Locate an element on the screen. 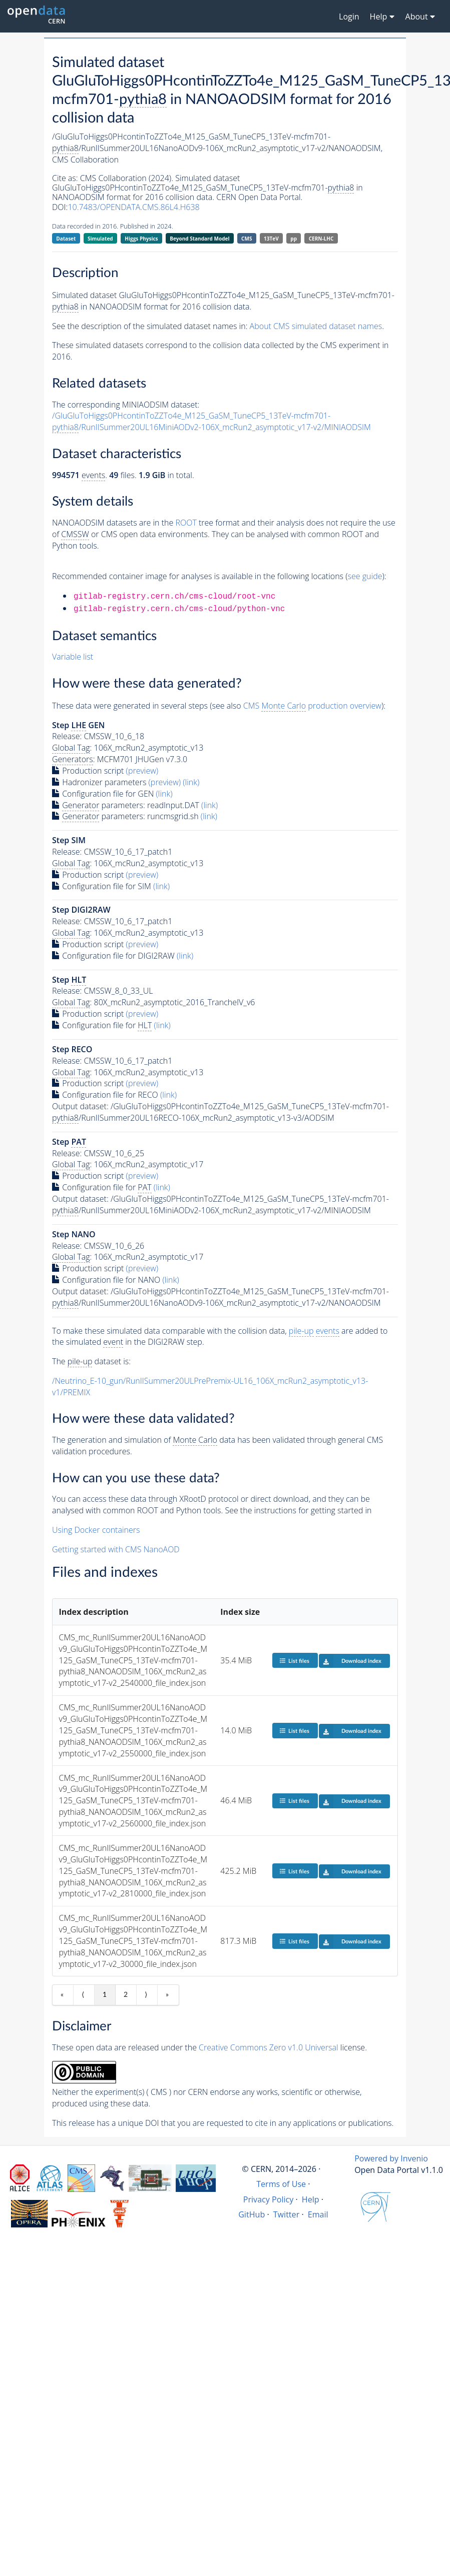 This screenshot has width=450, height=2576. CERN-LHC is located at coordinates (321, 238).